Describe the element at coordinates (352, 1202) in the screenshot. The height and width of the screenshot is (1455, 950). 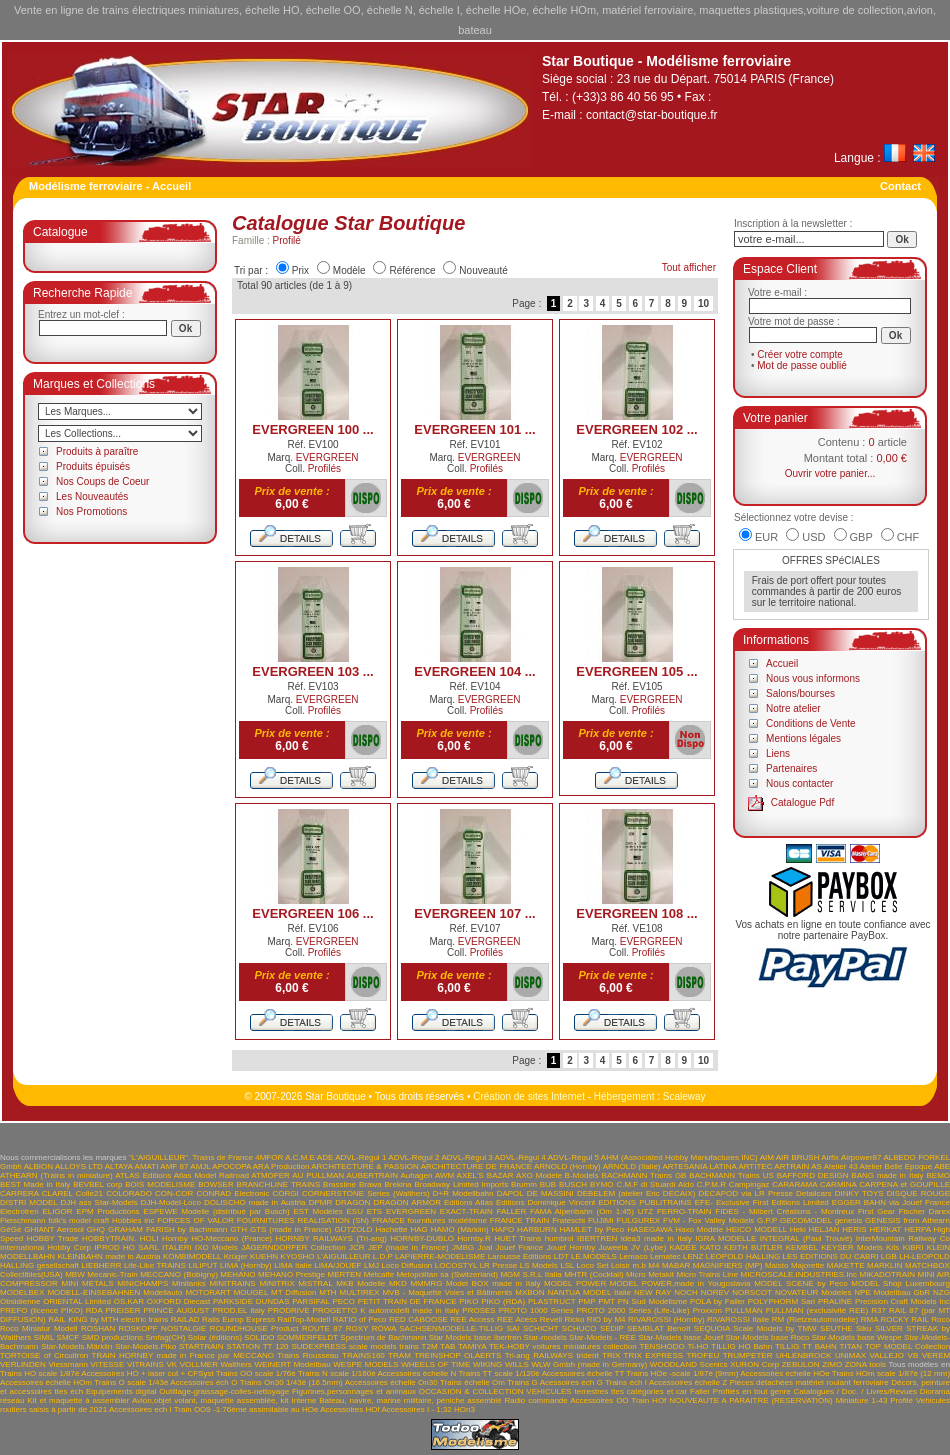
I see `DRAGON` at that location.